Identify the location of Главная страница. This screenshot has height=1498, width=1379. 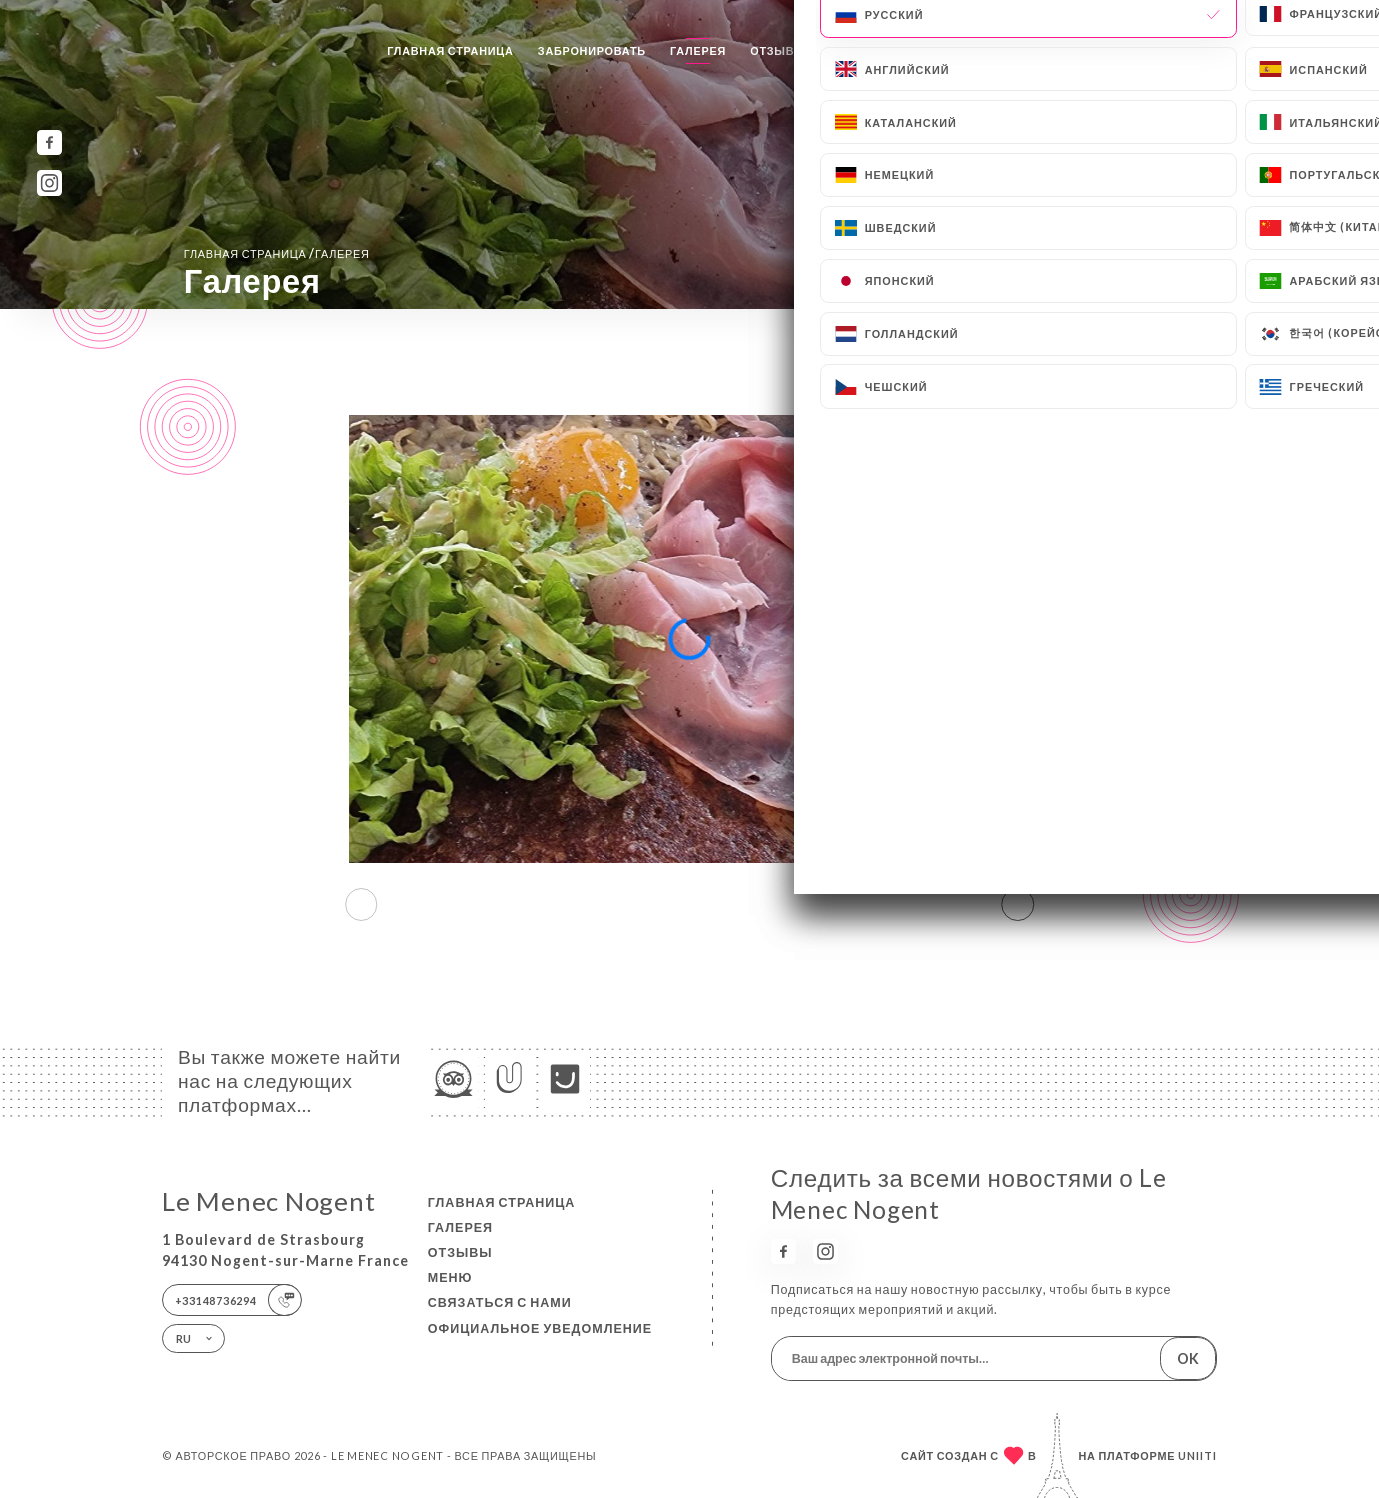
(450, 50).